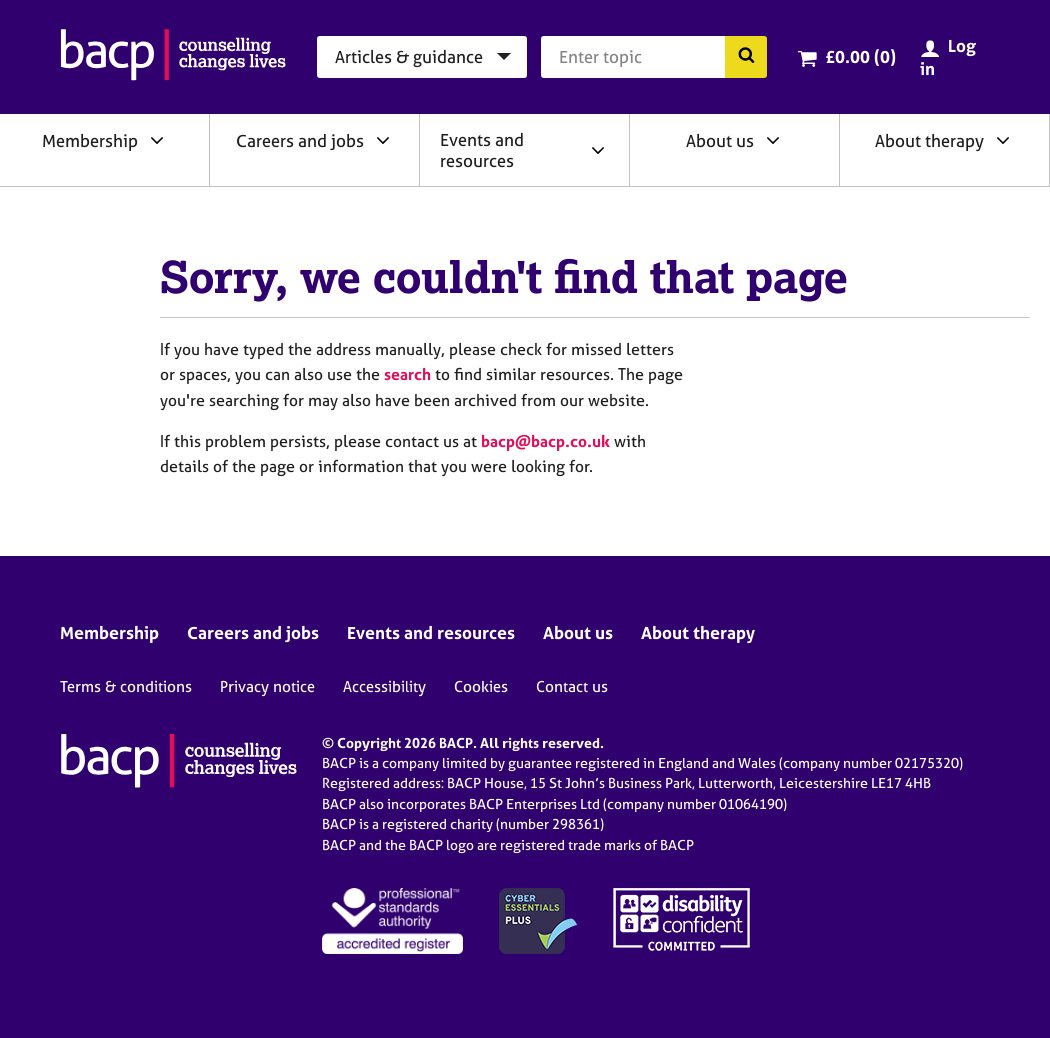 This screenshot has width=1050, height=1038. I want to click on Accessibility, so click(384, 686).